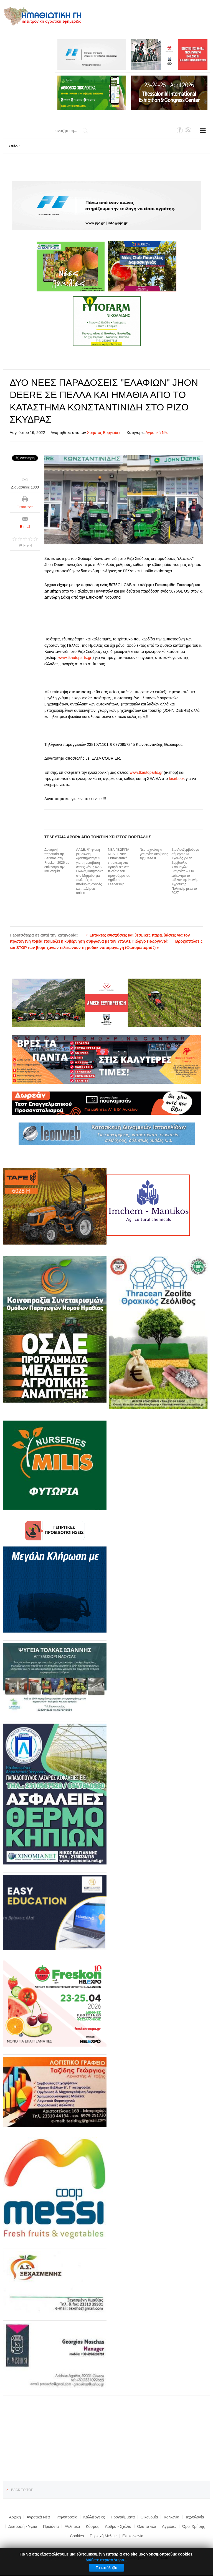 Image resolution: width=213 pixels, height=2576 pixels. What do you see at coordinates (56, 860) in the screenshot?
I see `Δυναμική παρουσία της Ser.mac στη Freskon 2026 με επίκεντρο την καινοτομία` at bounding box center [56, 860].